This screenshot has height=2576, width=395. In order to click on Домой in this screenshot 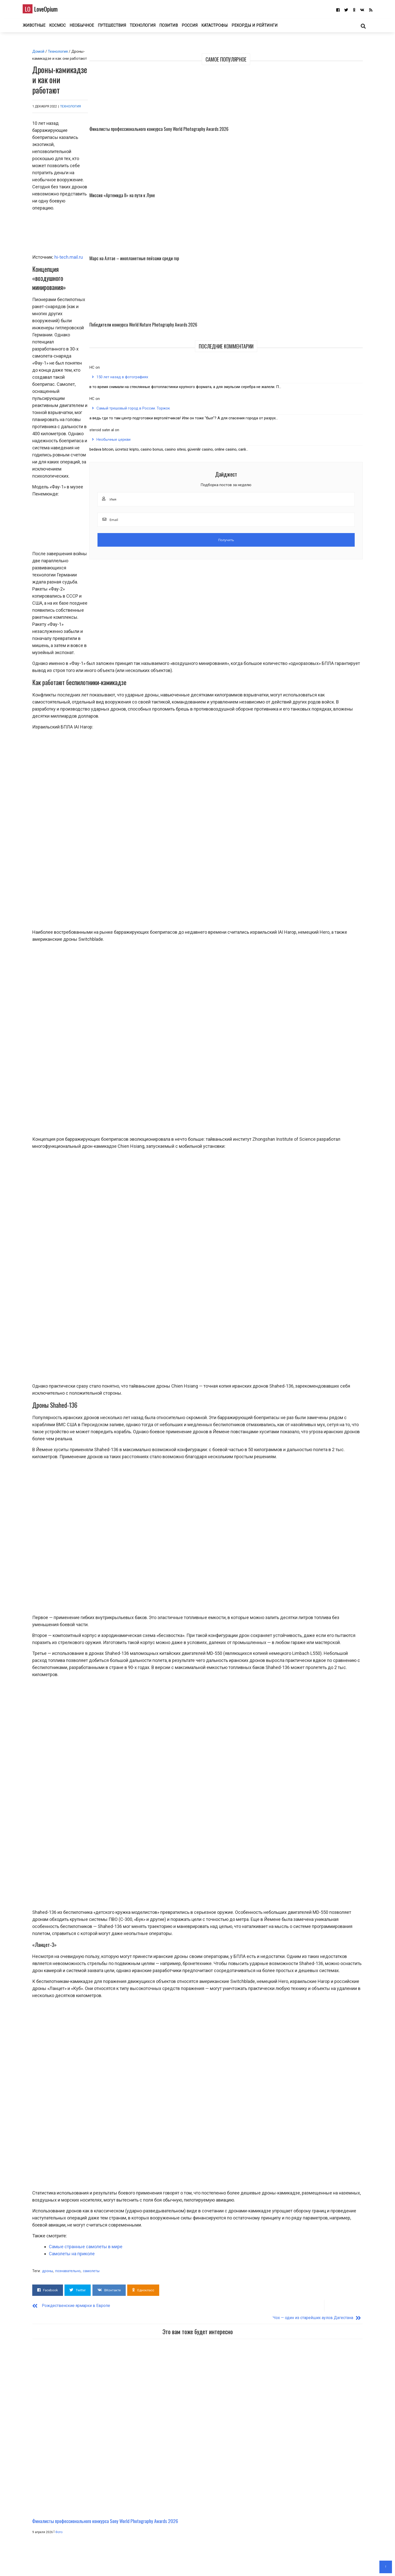, I will do `click(35, 54)`.